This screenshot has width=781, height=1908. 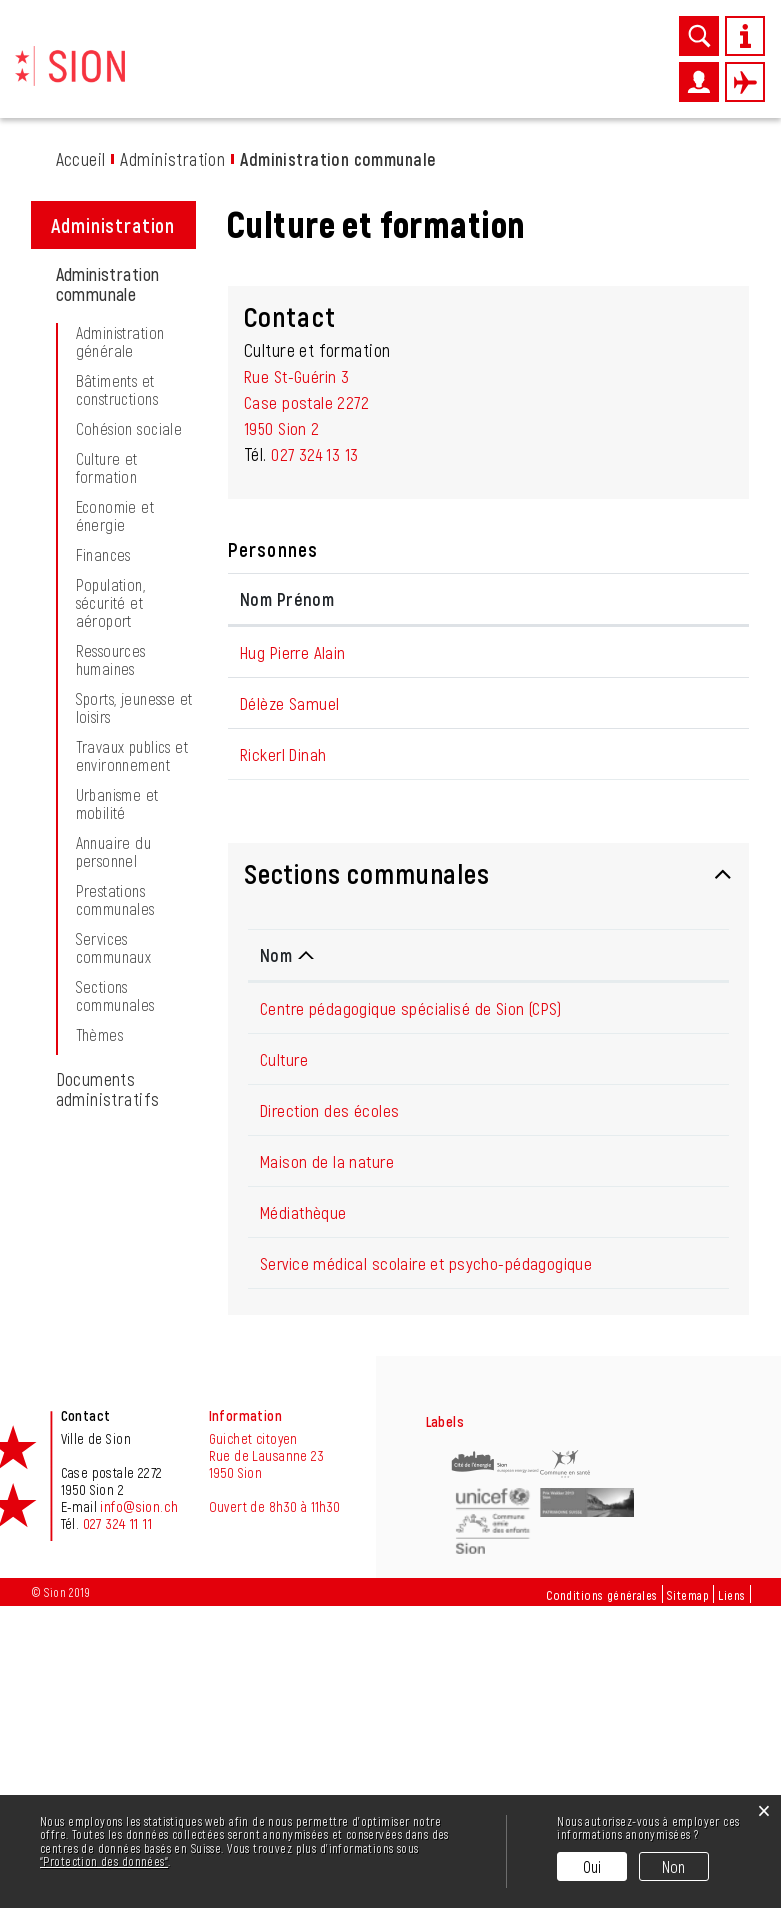 What do you see at coordinates (115, 1124) in the screenshot?
I see `Prestations communales` at bounding box center [115, 1124].